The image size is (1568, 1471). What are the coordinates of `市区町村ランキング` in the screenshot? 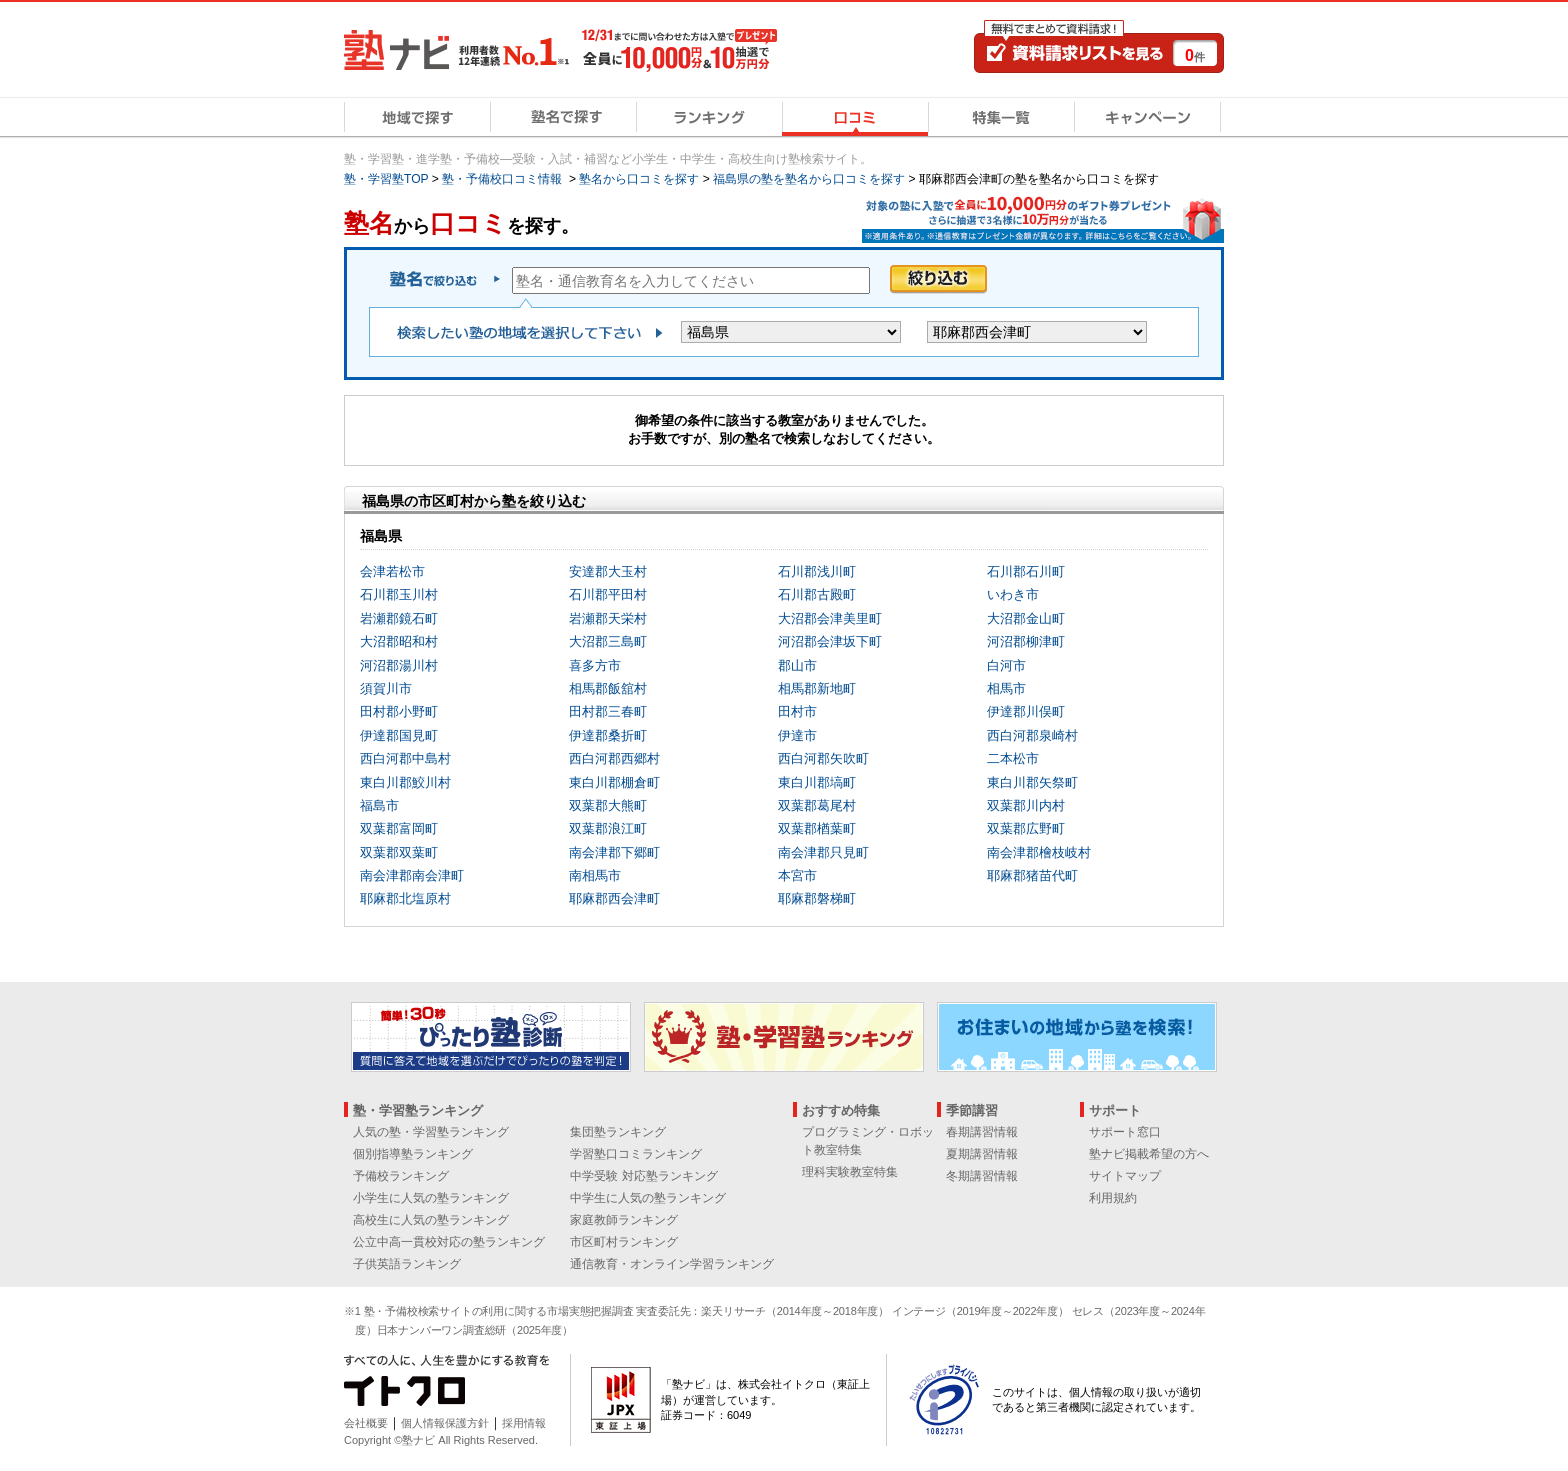 It's located at (624, 1242).